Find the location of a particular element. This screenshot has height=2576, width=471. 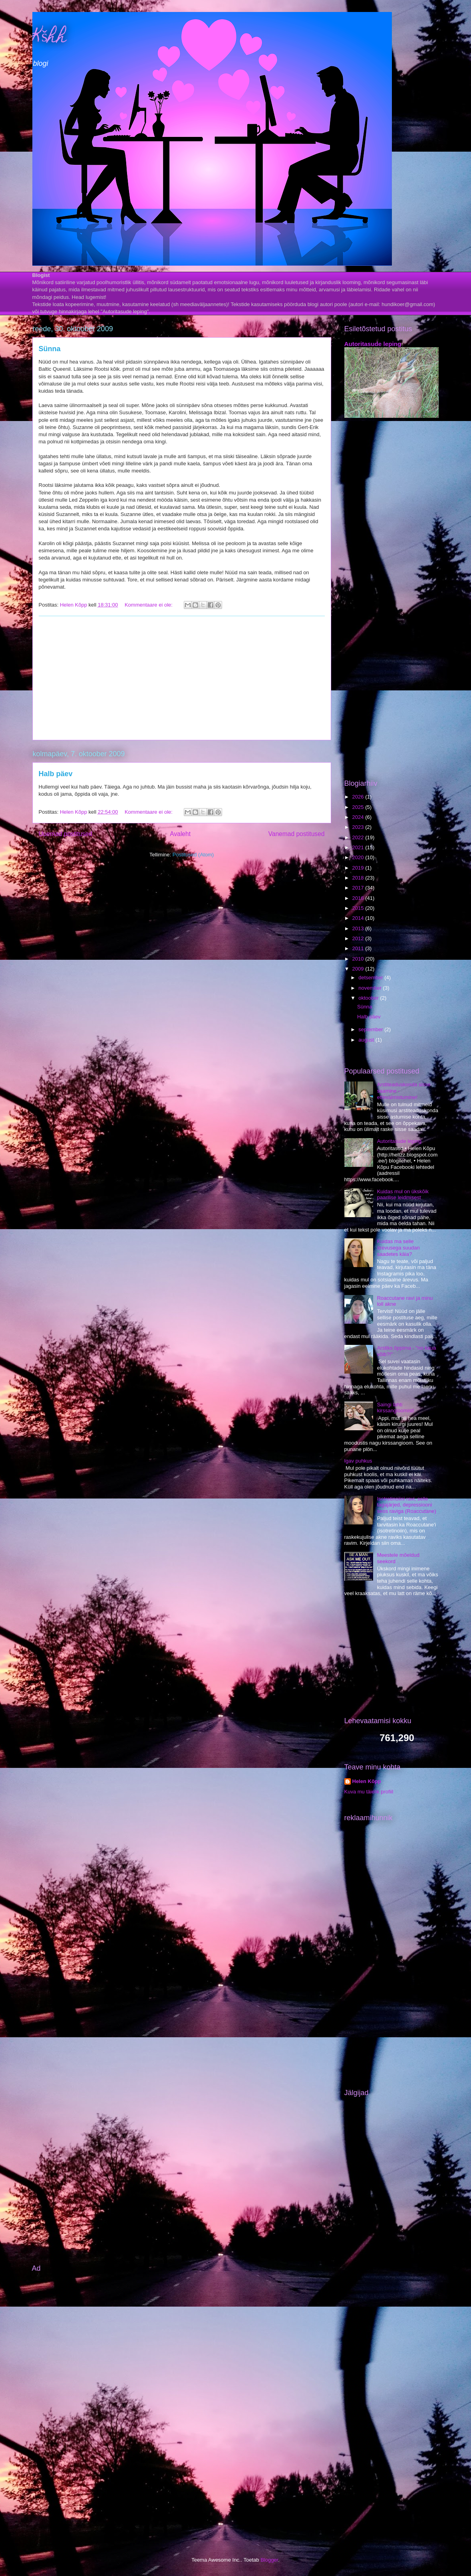

Blogger is located at coordinates (269, 2560).